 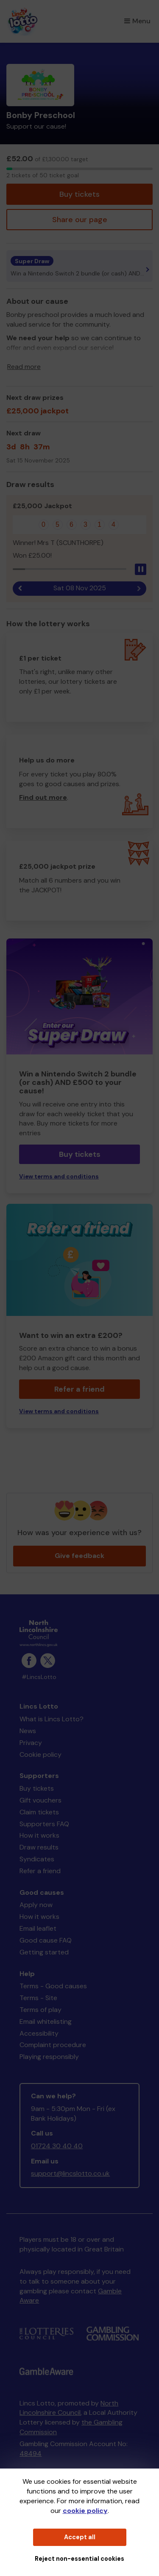 What do you see at coordinates (39, 2033) in the screenshot?
I see `Accessibility` at bounding box center [39, 2033].